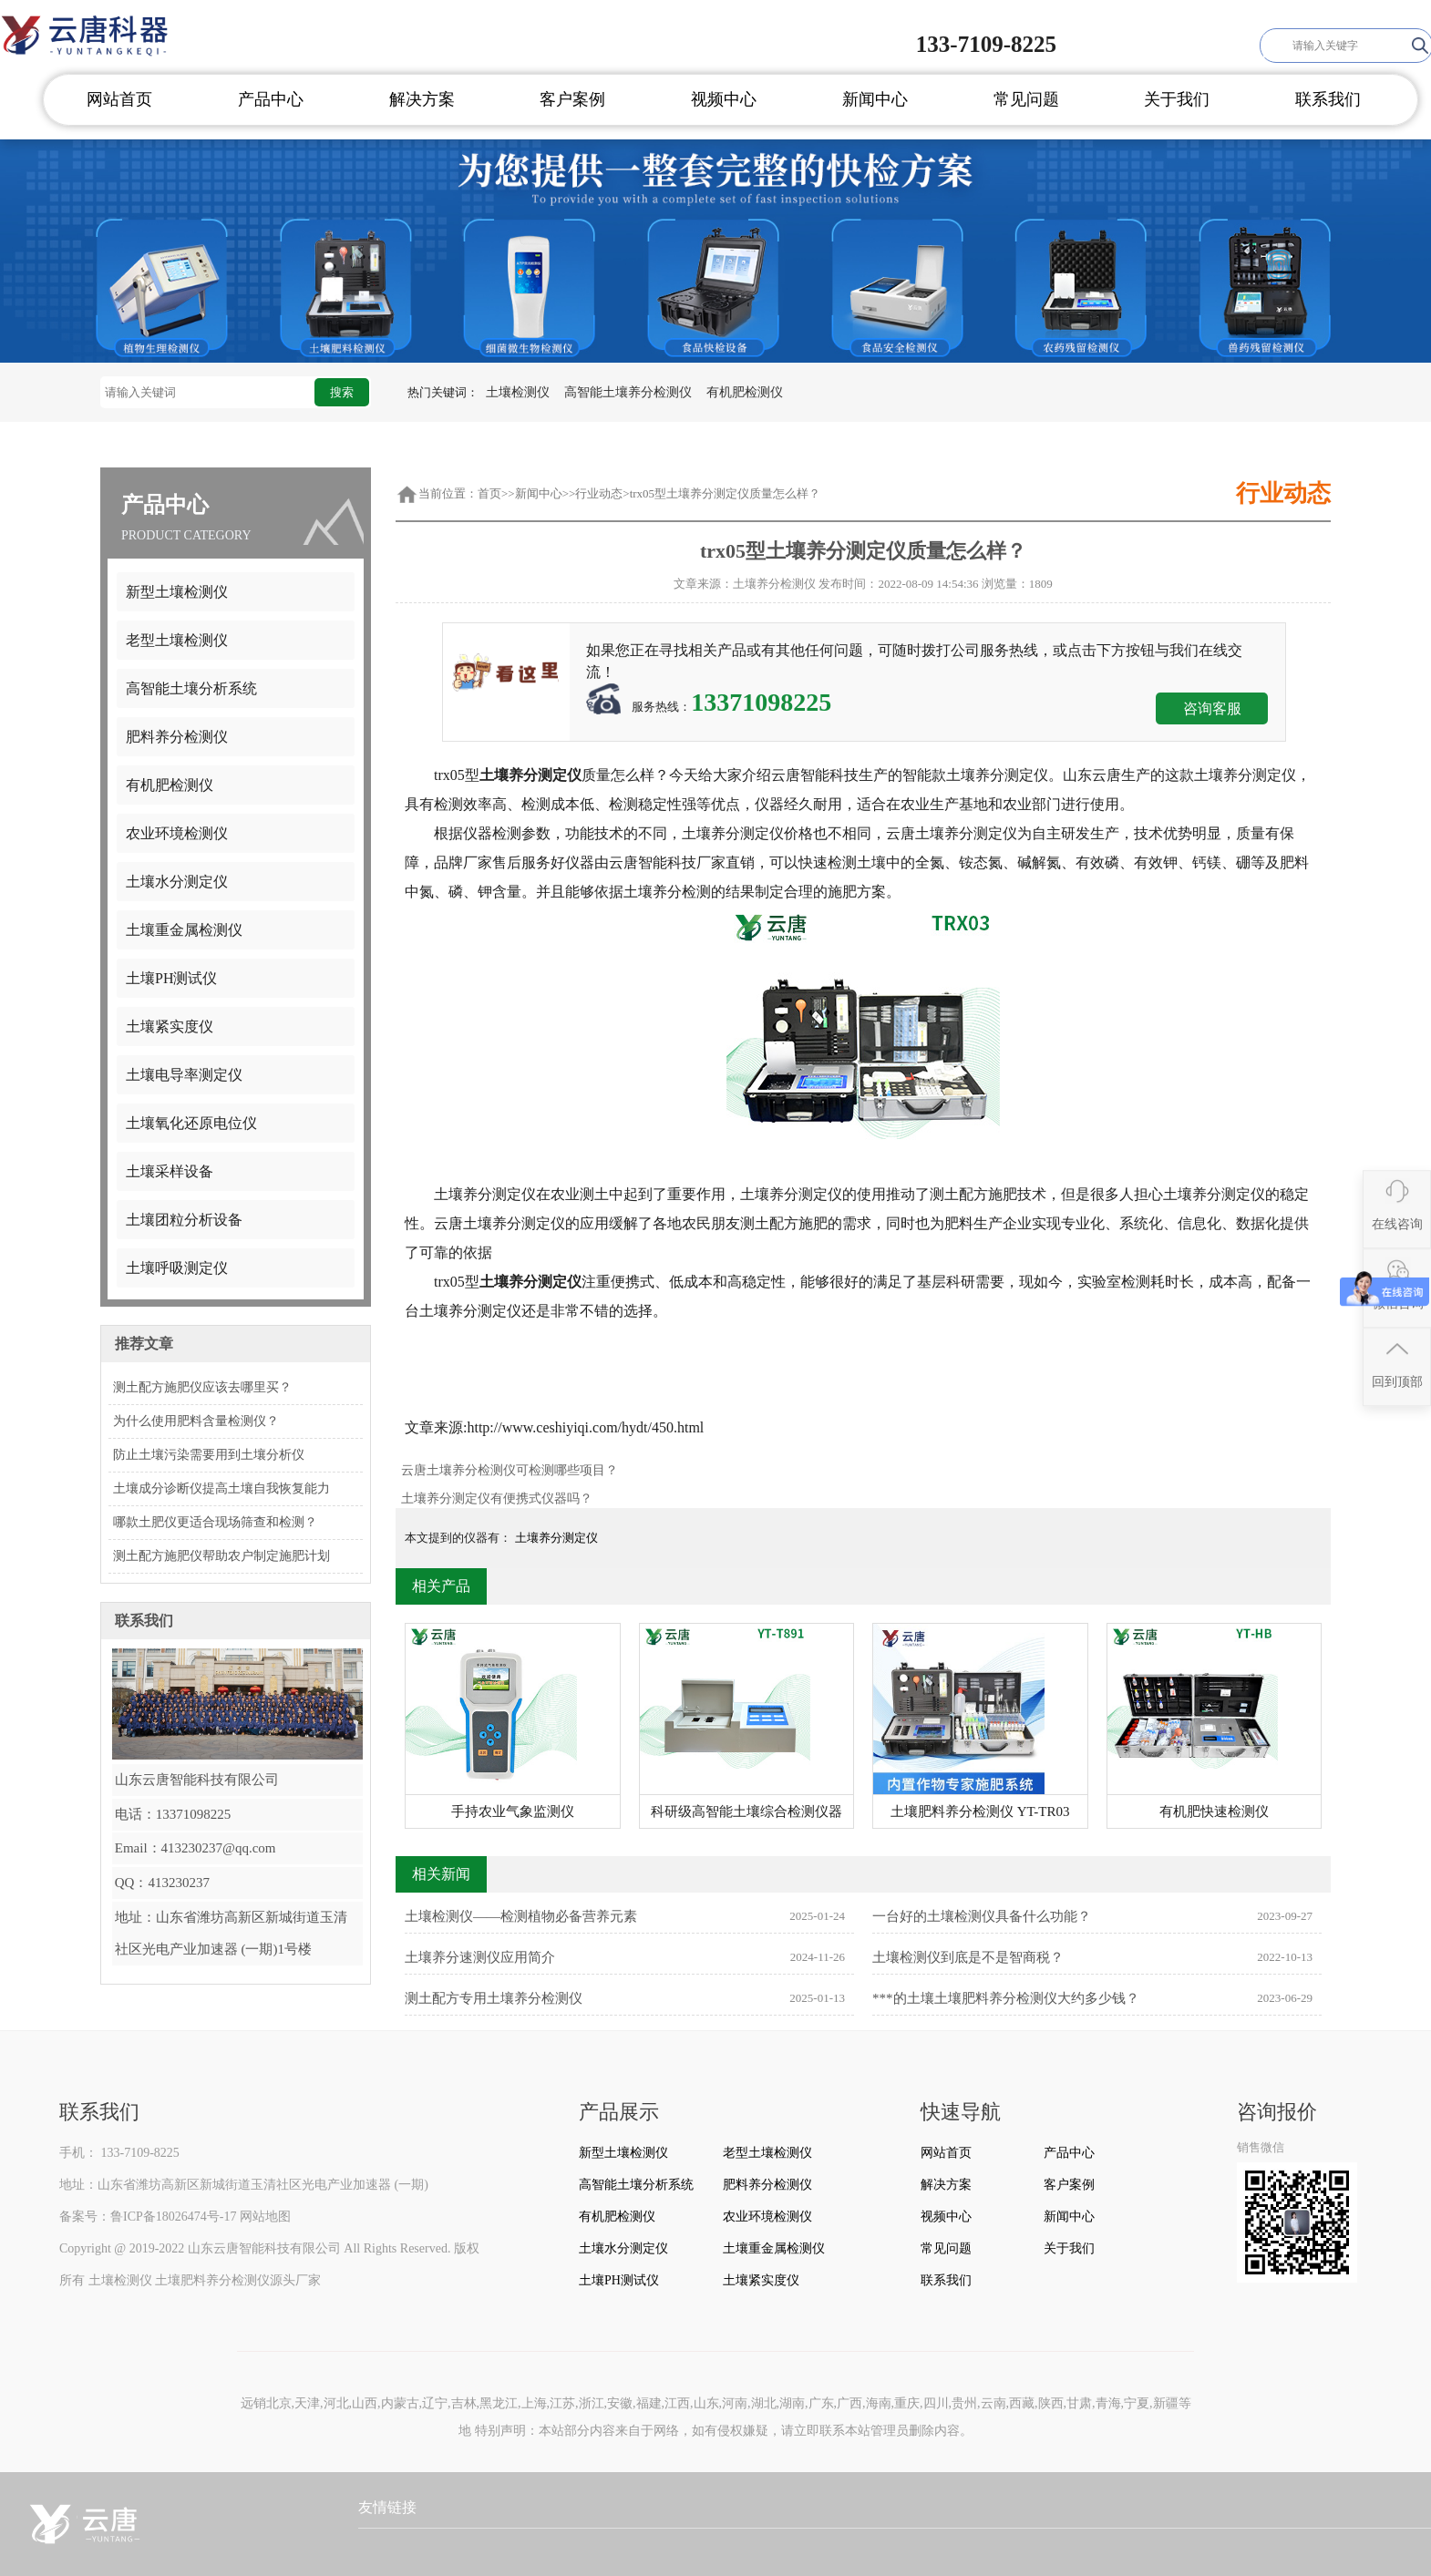  Describe the element at coordinates (208, 1455) in the screenshot. I see `防止土壤污染需要用到土壤分析仪` at that location.